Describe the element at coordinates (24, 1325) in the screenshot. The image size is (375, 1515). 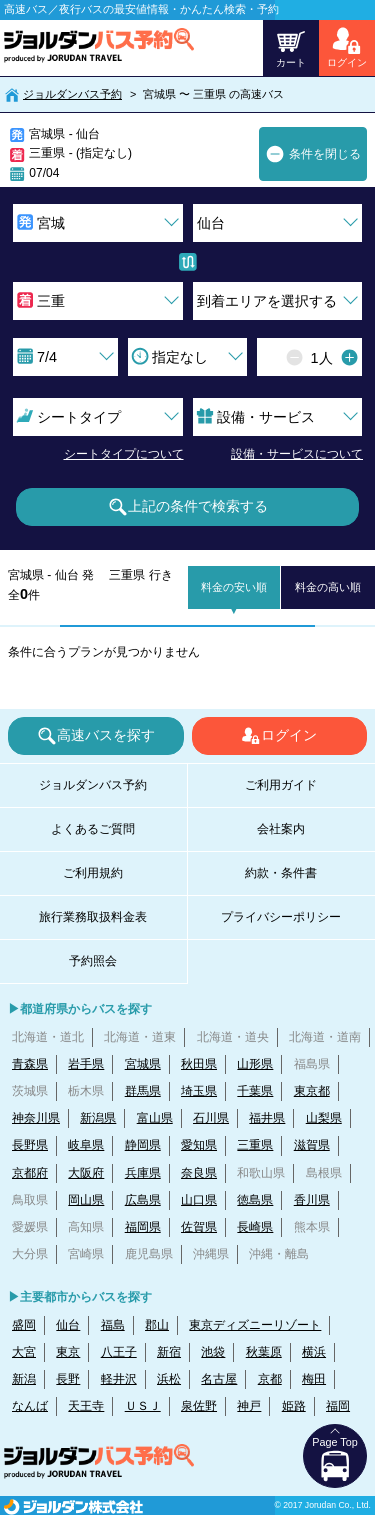
I see `盛岡` at that location.